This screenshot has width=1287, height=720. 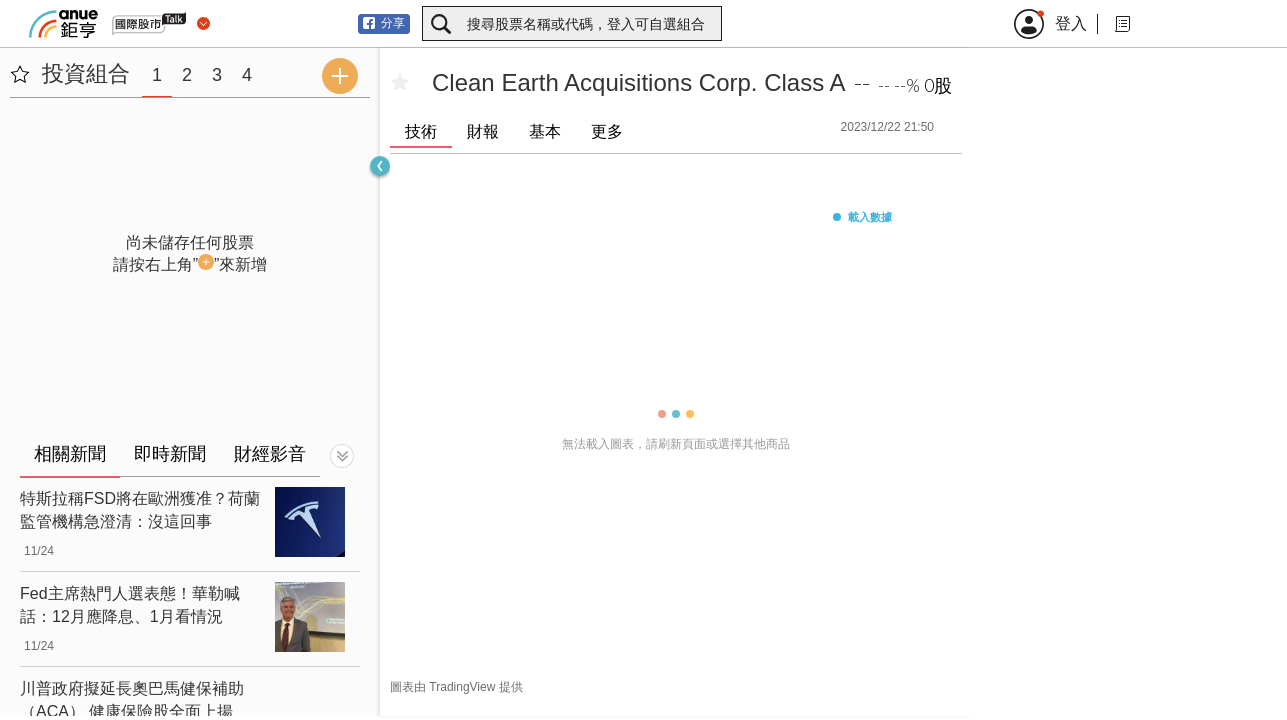 What do you see at coordinates (483, 131) in the screenshot?
I see `財報` at bounding box center [483, 131].